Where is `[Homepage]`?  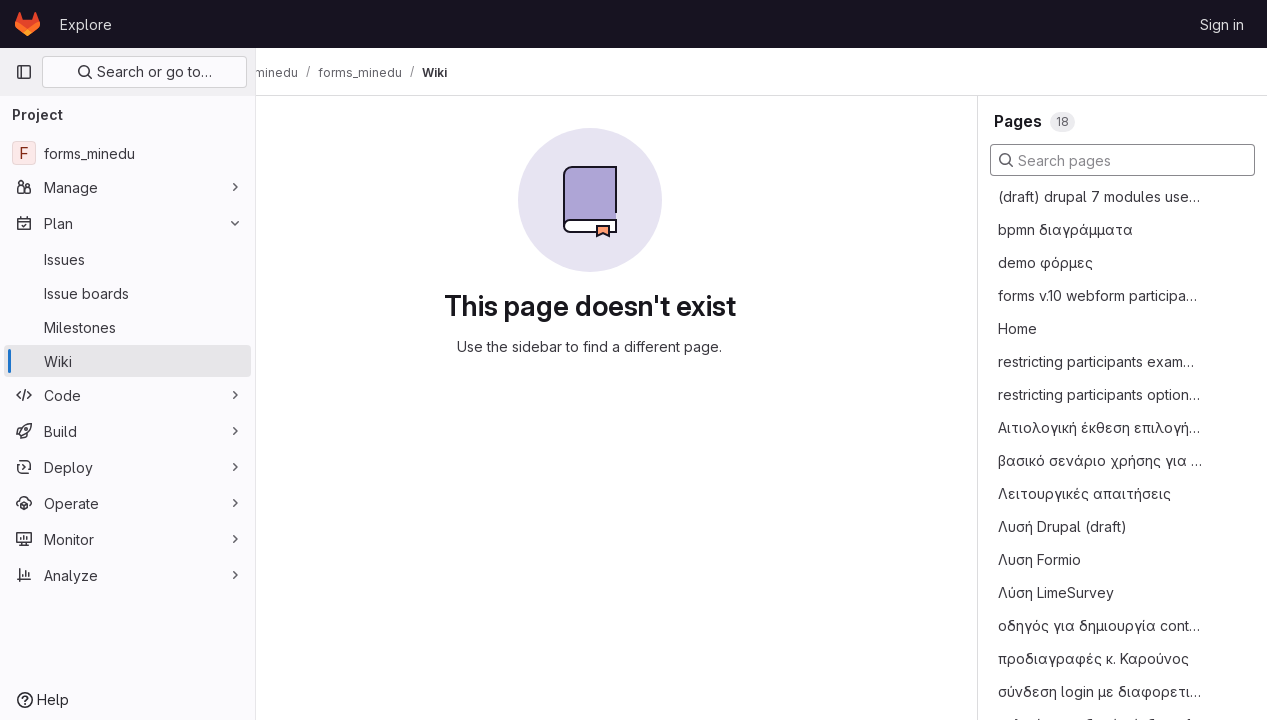 [Homepage] is located at coordinates (27, 24).